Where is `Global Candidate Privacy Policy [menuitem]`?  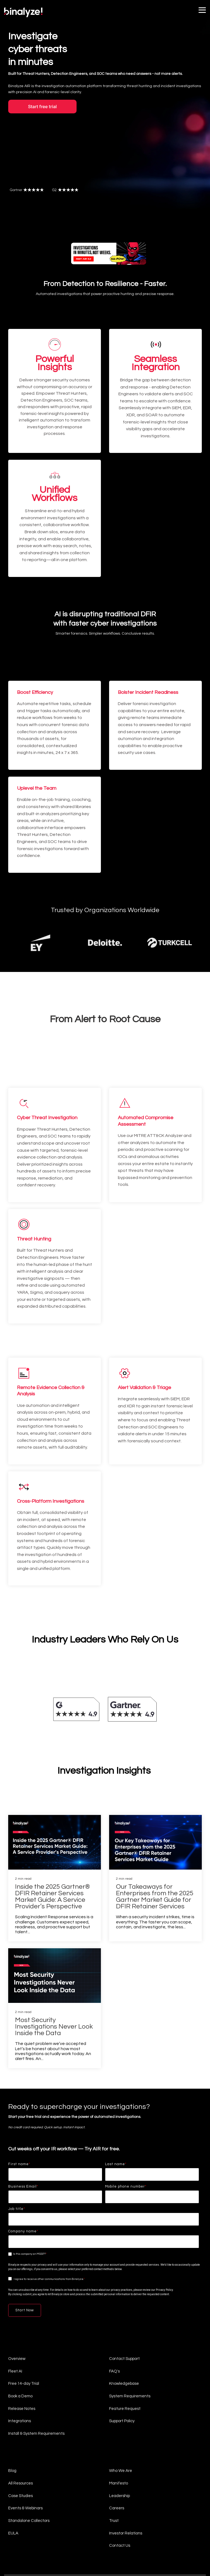
Global Candidate Privacy Policy [menuitem] is located at coordinates (28, 2548).